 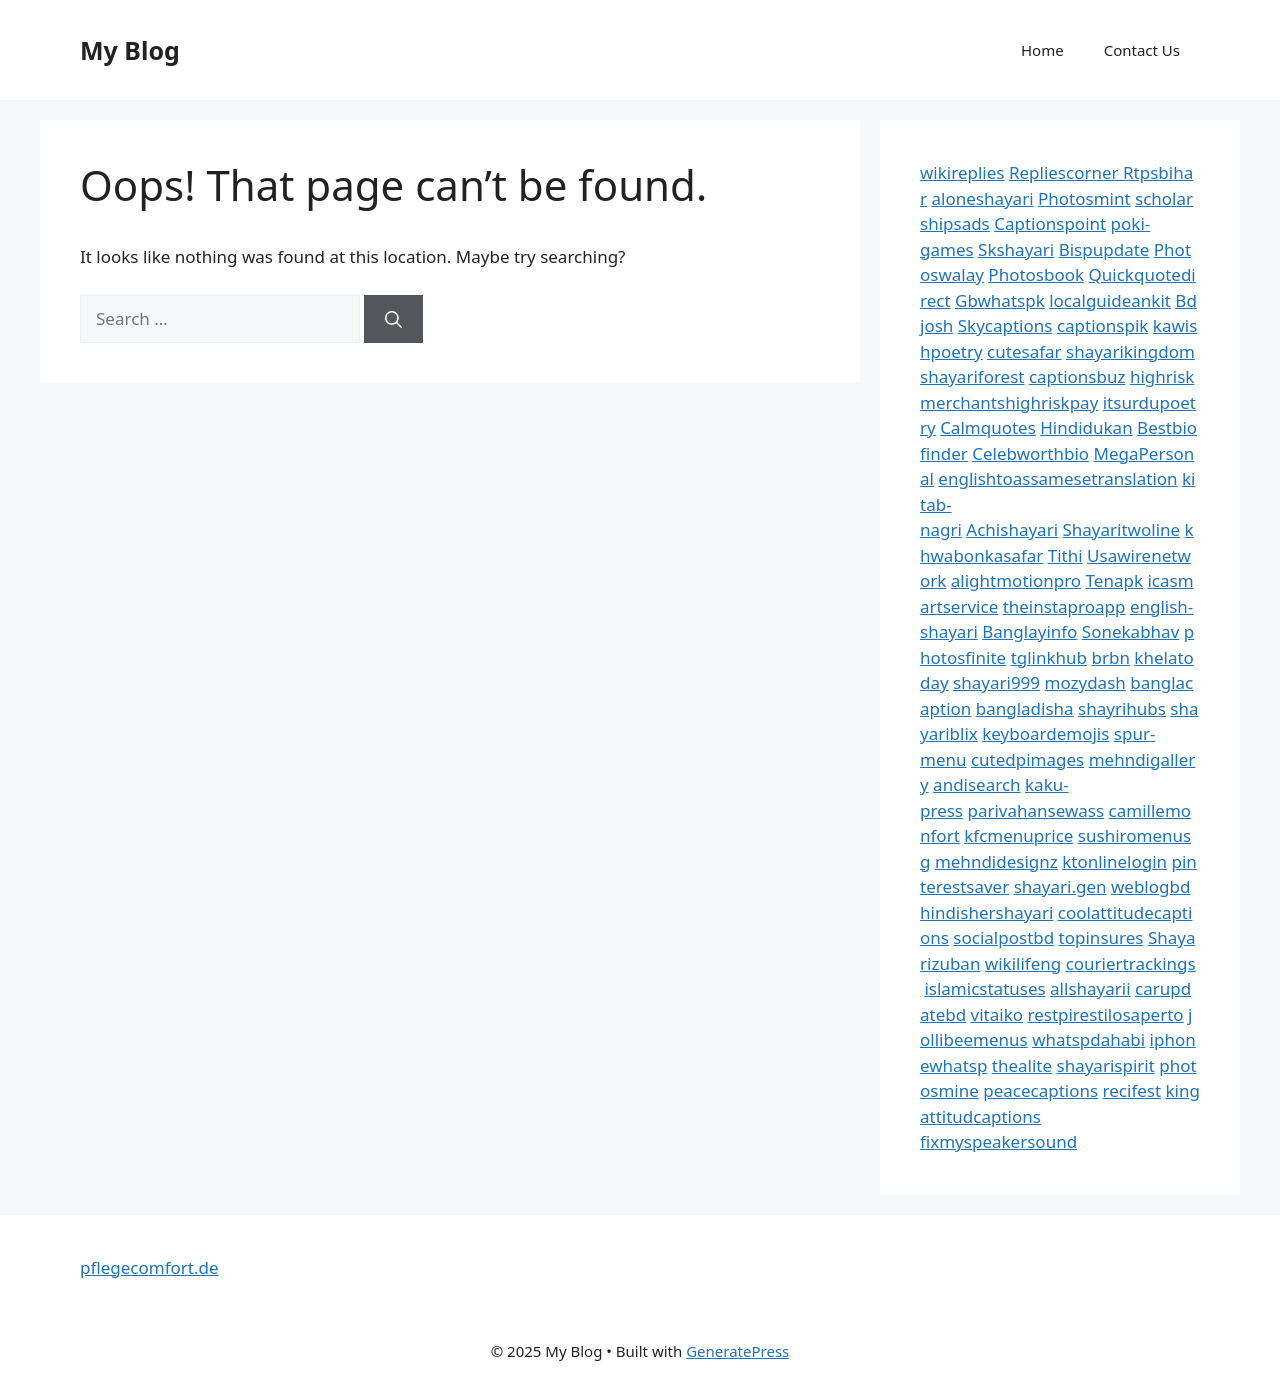 What do you see at coordinates (1000, 300) in the screenshot?
I see `Gbwhatspk` at bounding box center [1000, 300].